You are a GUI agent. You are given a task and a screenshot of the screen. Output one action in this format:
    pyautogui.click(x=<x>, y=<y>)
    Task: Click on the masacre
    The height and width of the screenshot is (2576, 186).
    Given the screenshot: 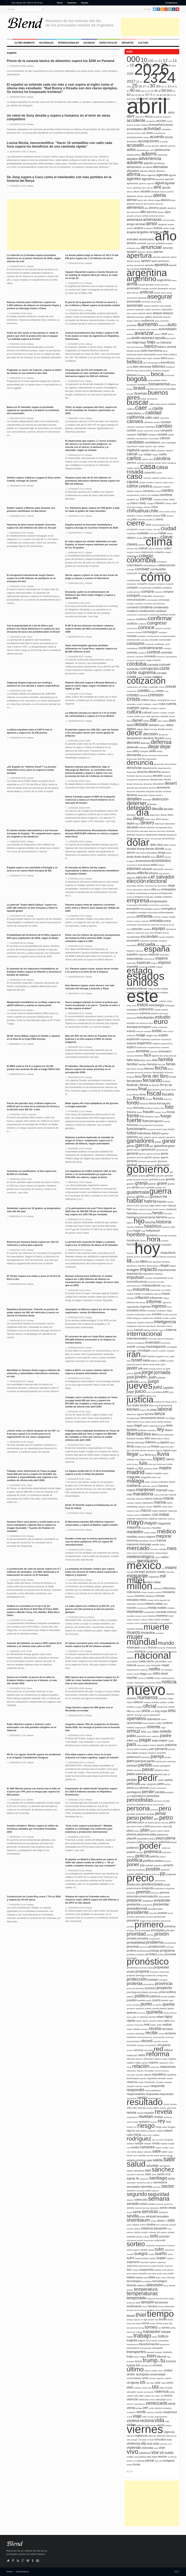 What is the action you would take?
    pyautogui.click(x=162, y=1510)
    